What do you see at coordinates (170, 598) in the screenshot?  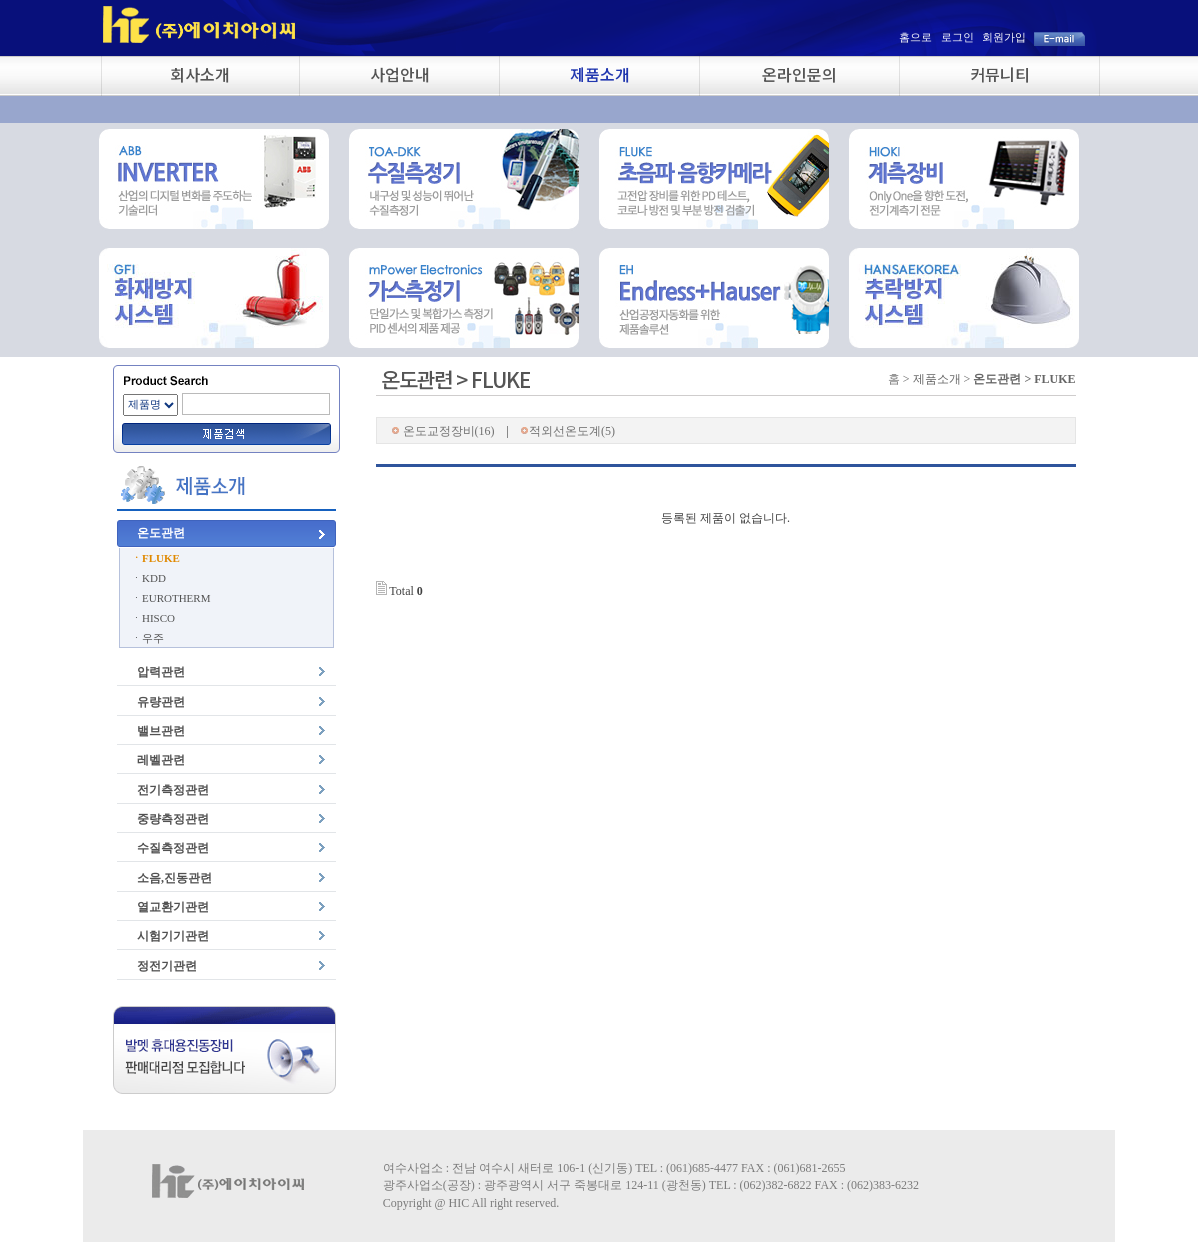 I see `ㆍEUROTHERM` at bounding box center [170, 598].